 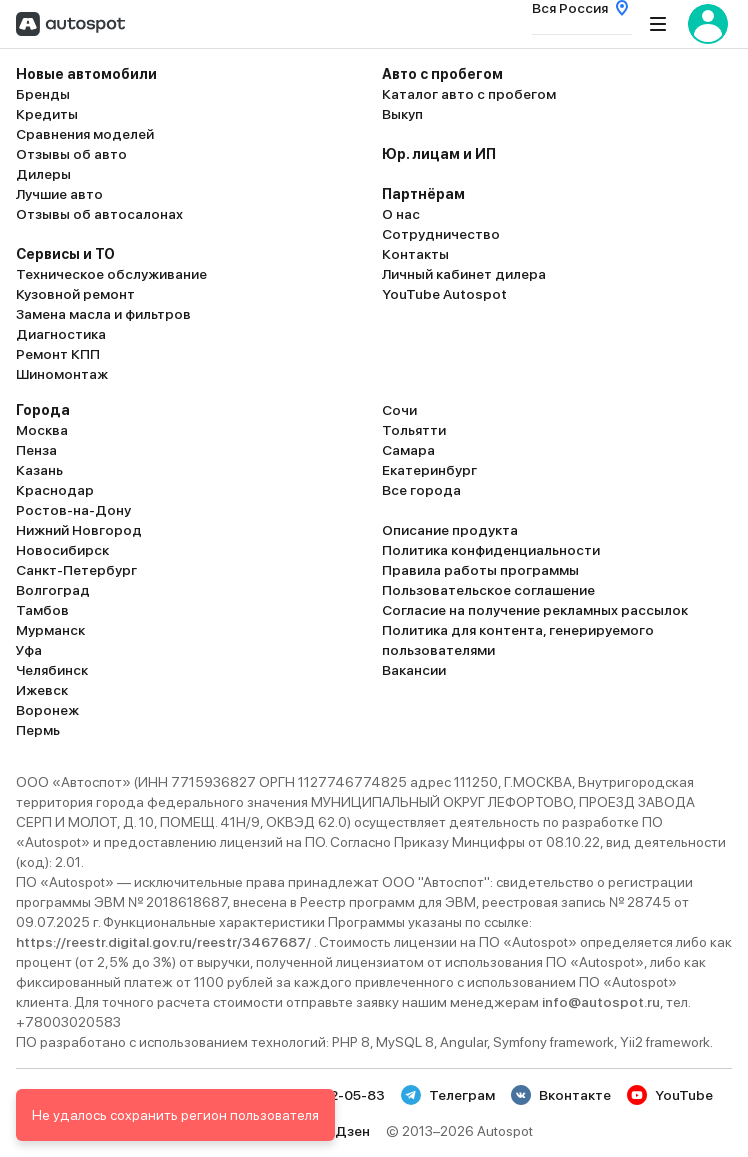 What do you see at coordinates (43, 410) in the screenshot?
I see `Города` at bounding box center [43, 410].